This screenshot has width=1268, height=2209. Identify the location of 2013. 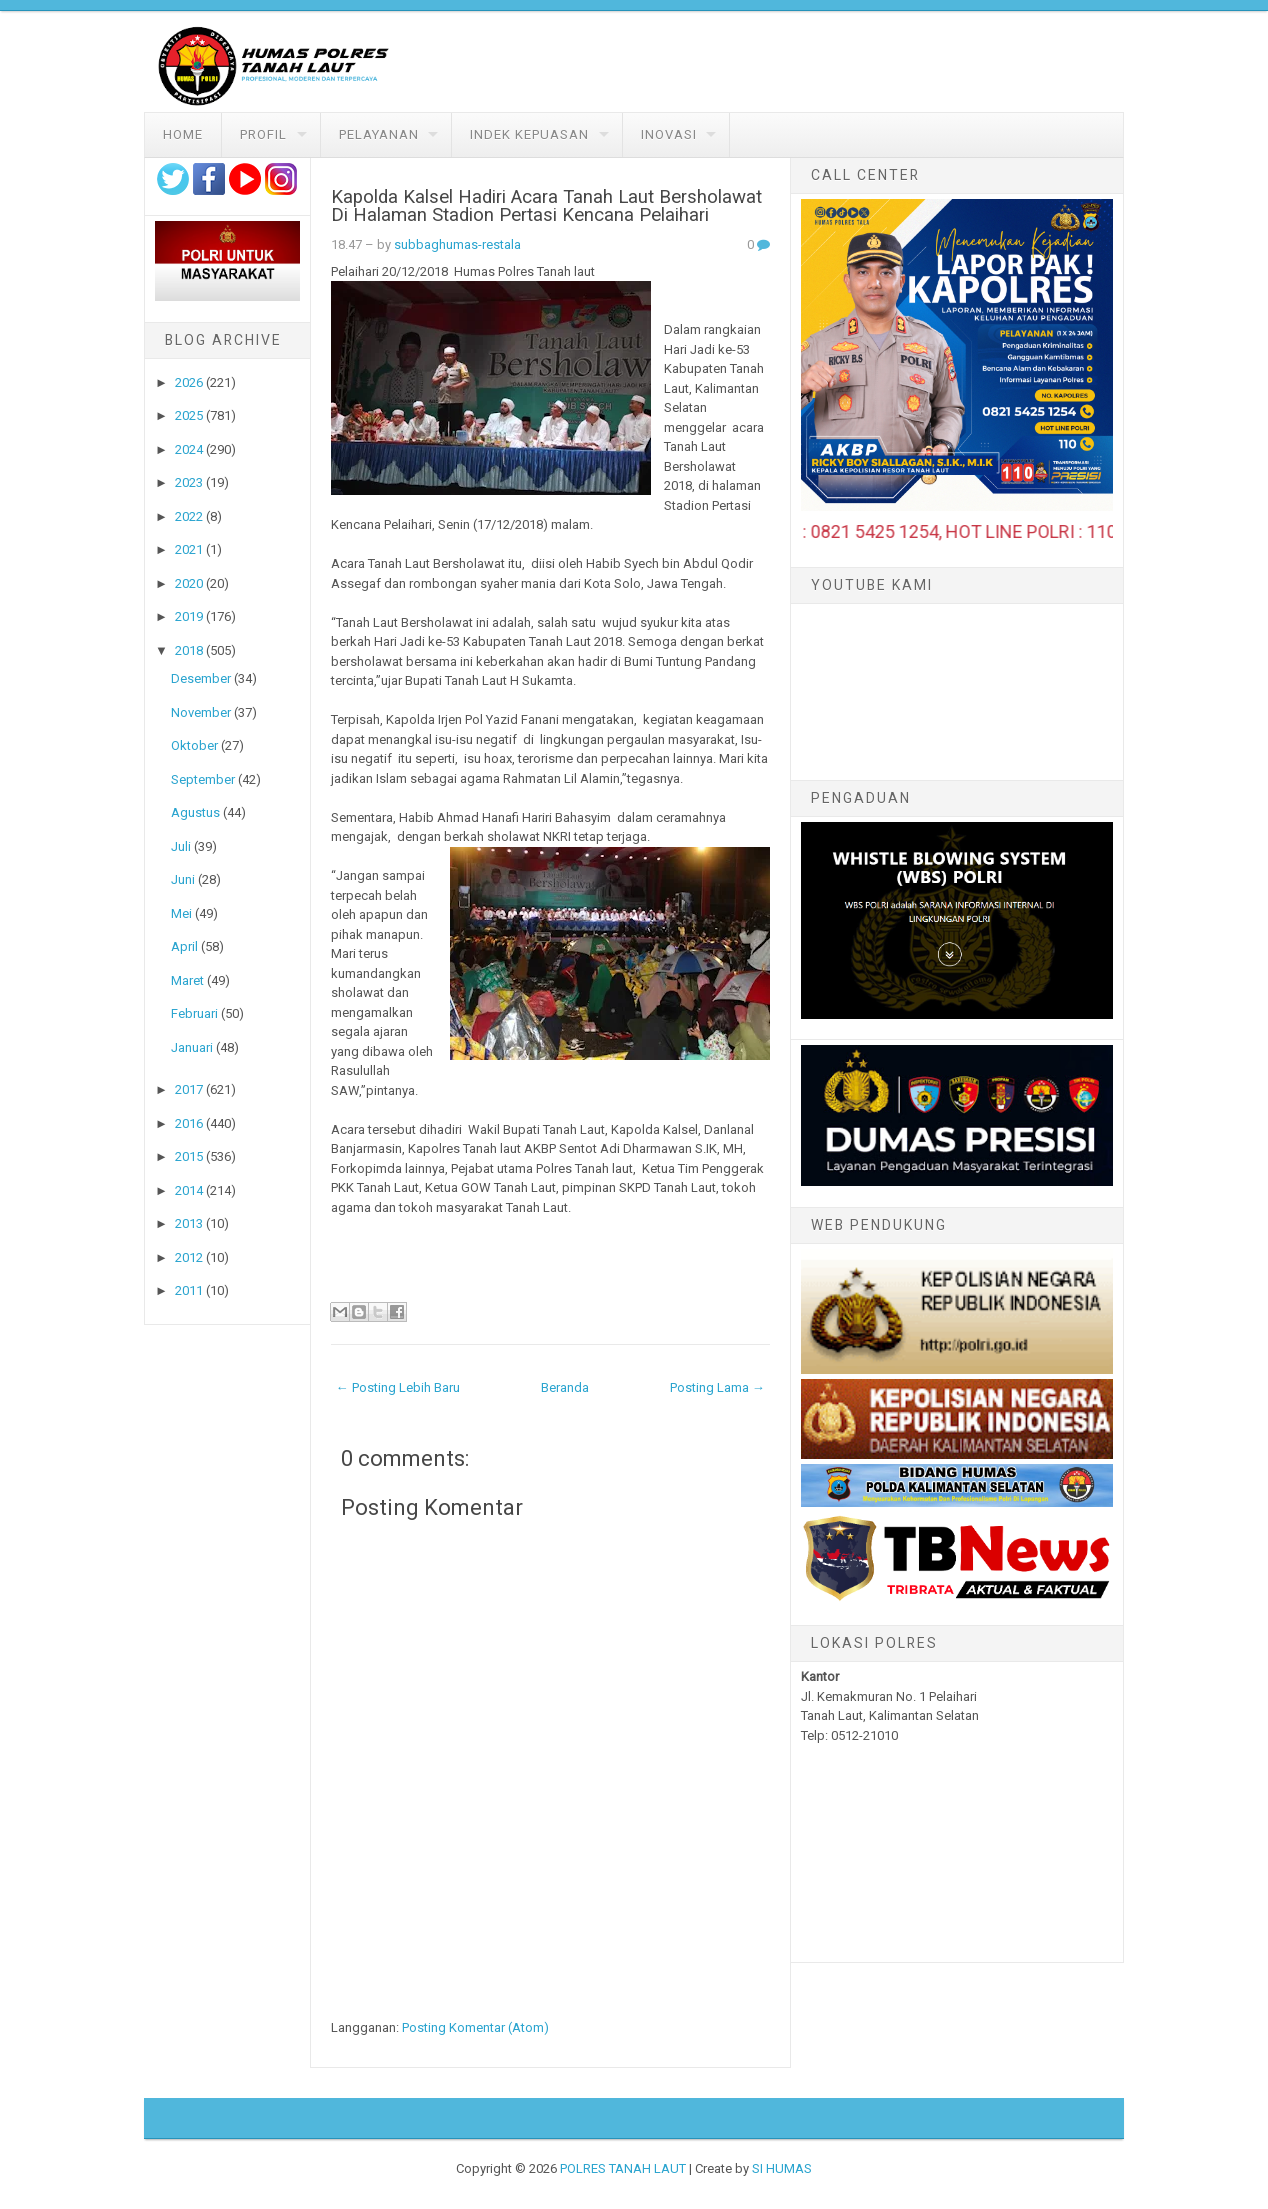
(189, 1223).